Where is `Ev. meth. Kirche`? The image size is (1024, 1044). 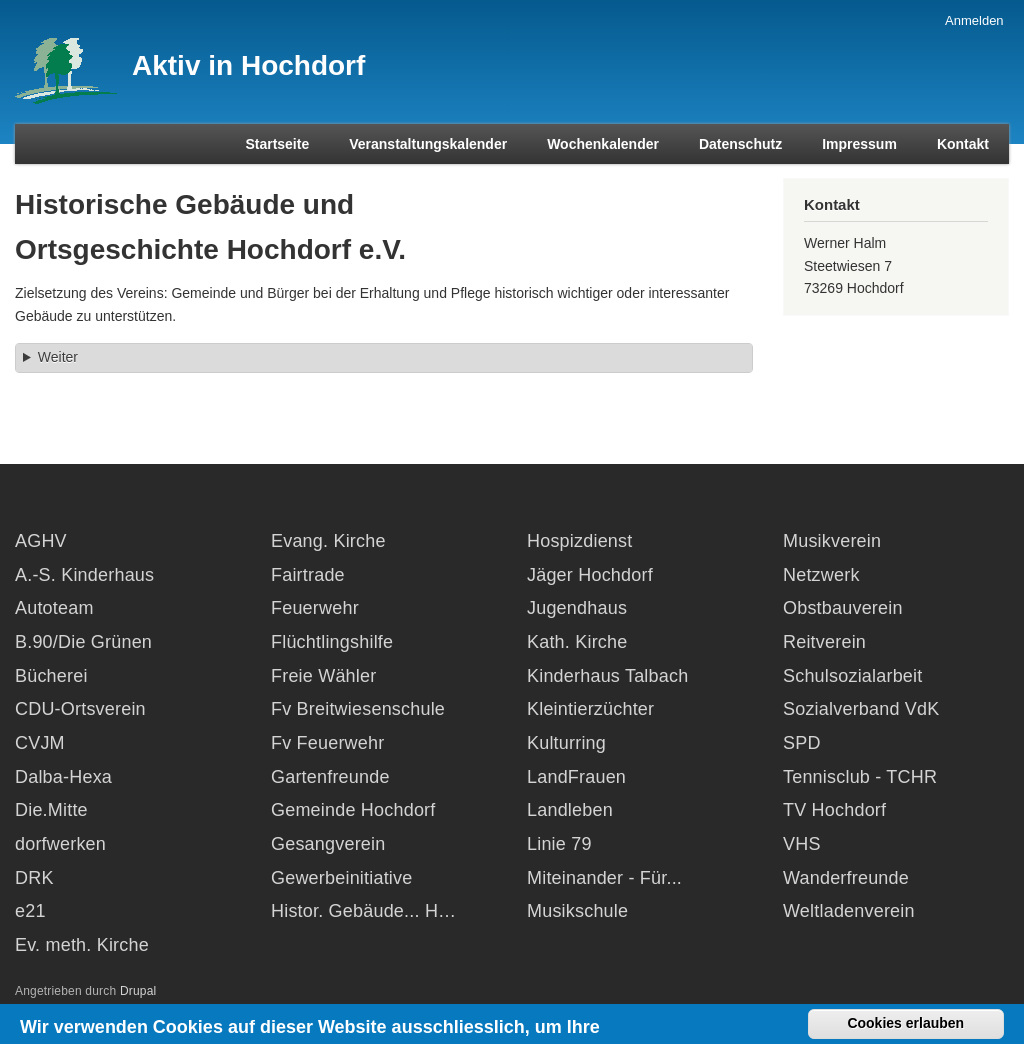 Ev. meth. Kirche is located at coordinates (82, 945).